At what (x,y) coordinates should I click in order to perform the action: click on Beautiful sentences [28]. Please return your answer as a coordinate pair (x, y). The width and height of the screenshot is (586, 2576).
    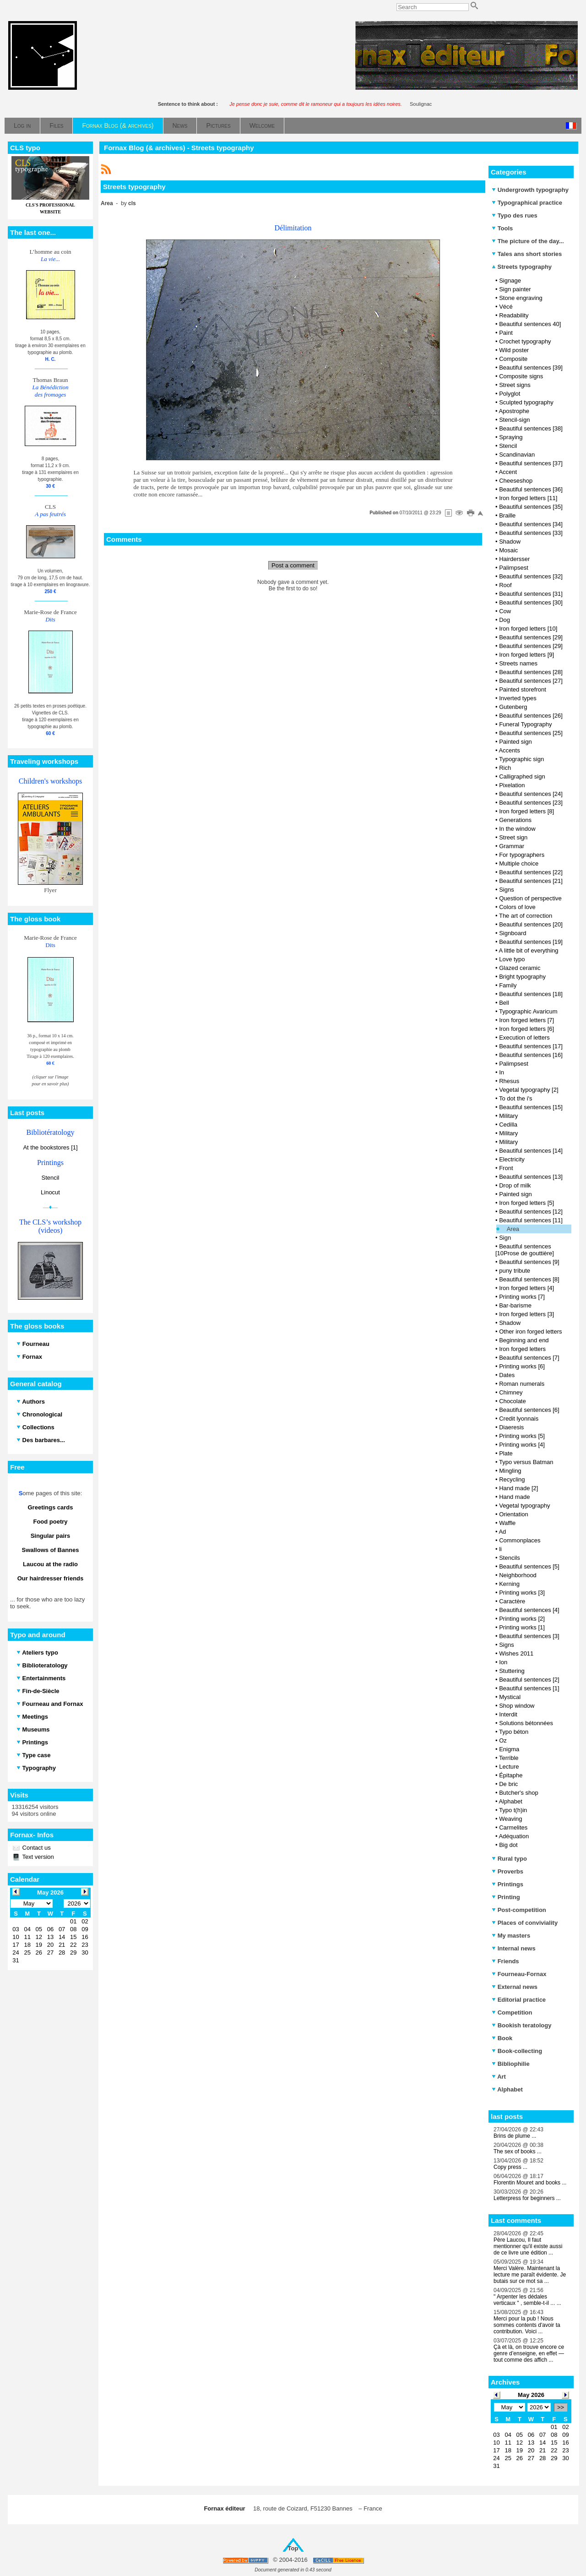
    Looking at the image, I should click on (531, 672).